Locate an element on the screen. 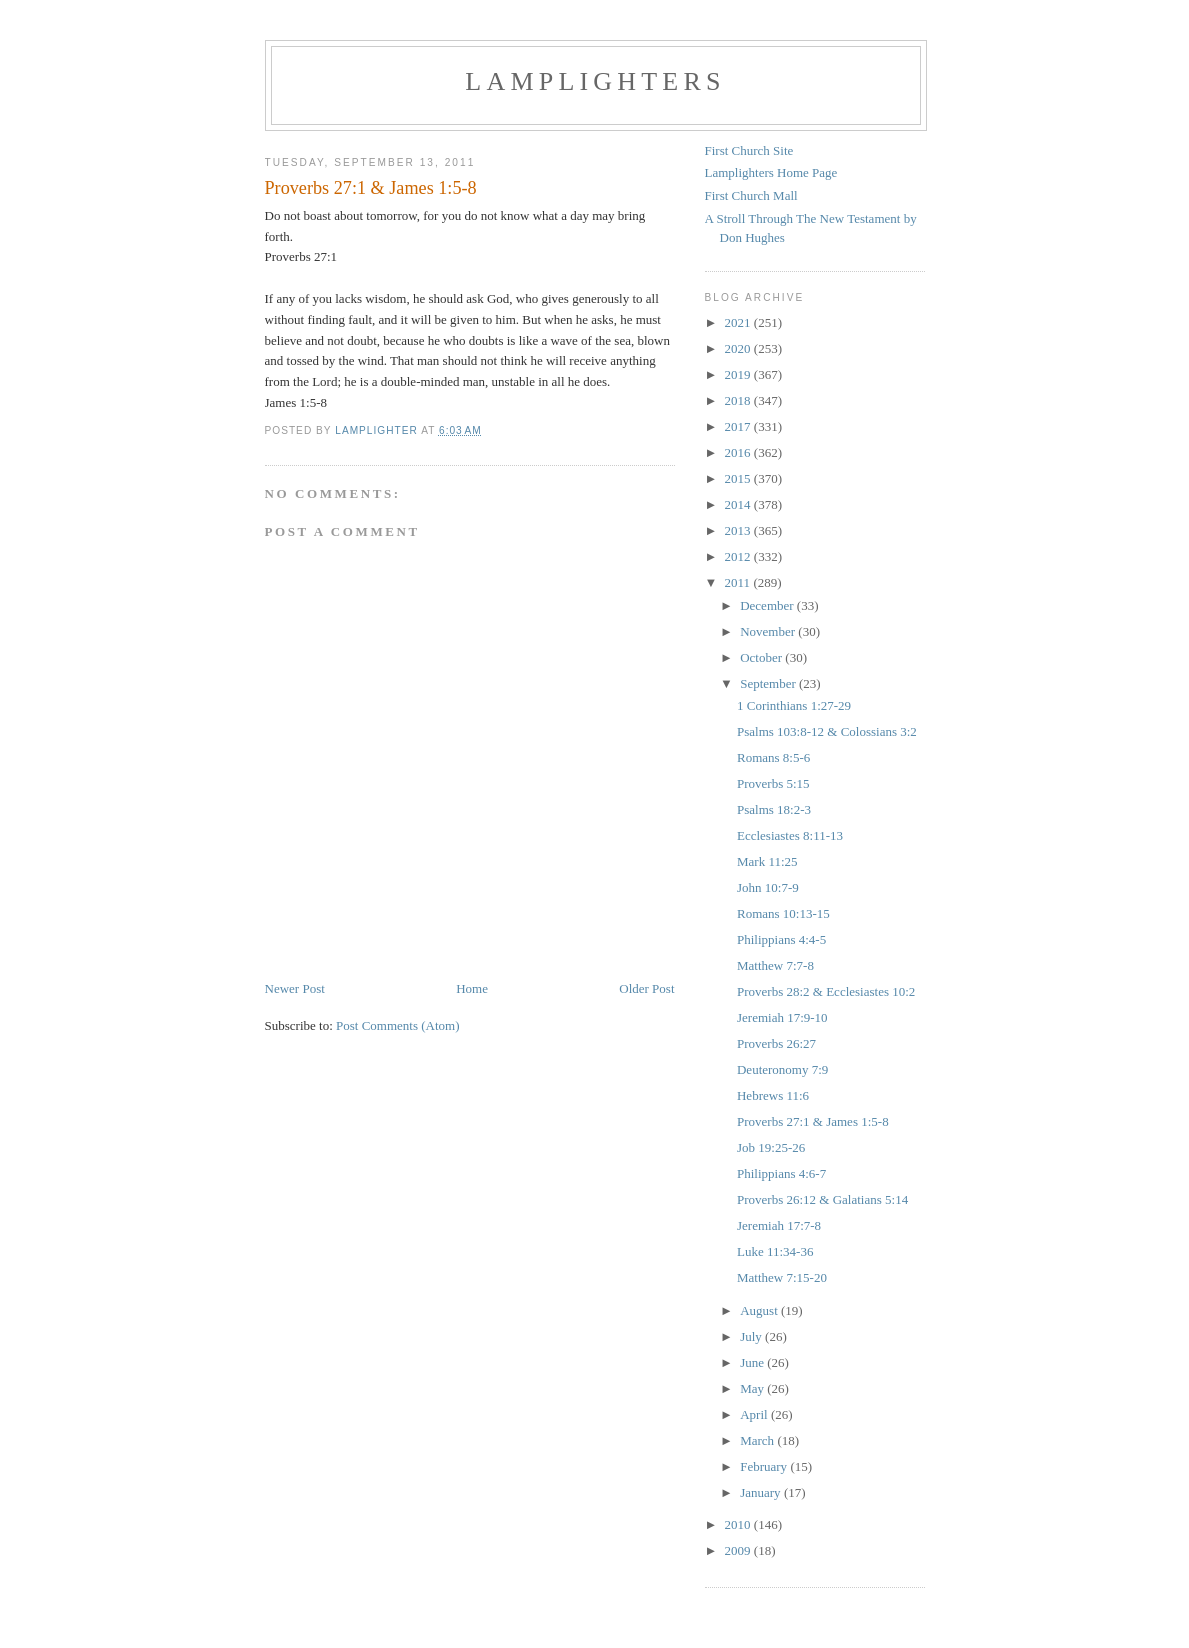 The width and height of the screenshot is (1189, 1648). Luke 11:34-36 is located at coordinates (775, 1251).